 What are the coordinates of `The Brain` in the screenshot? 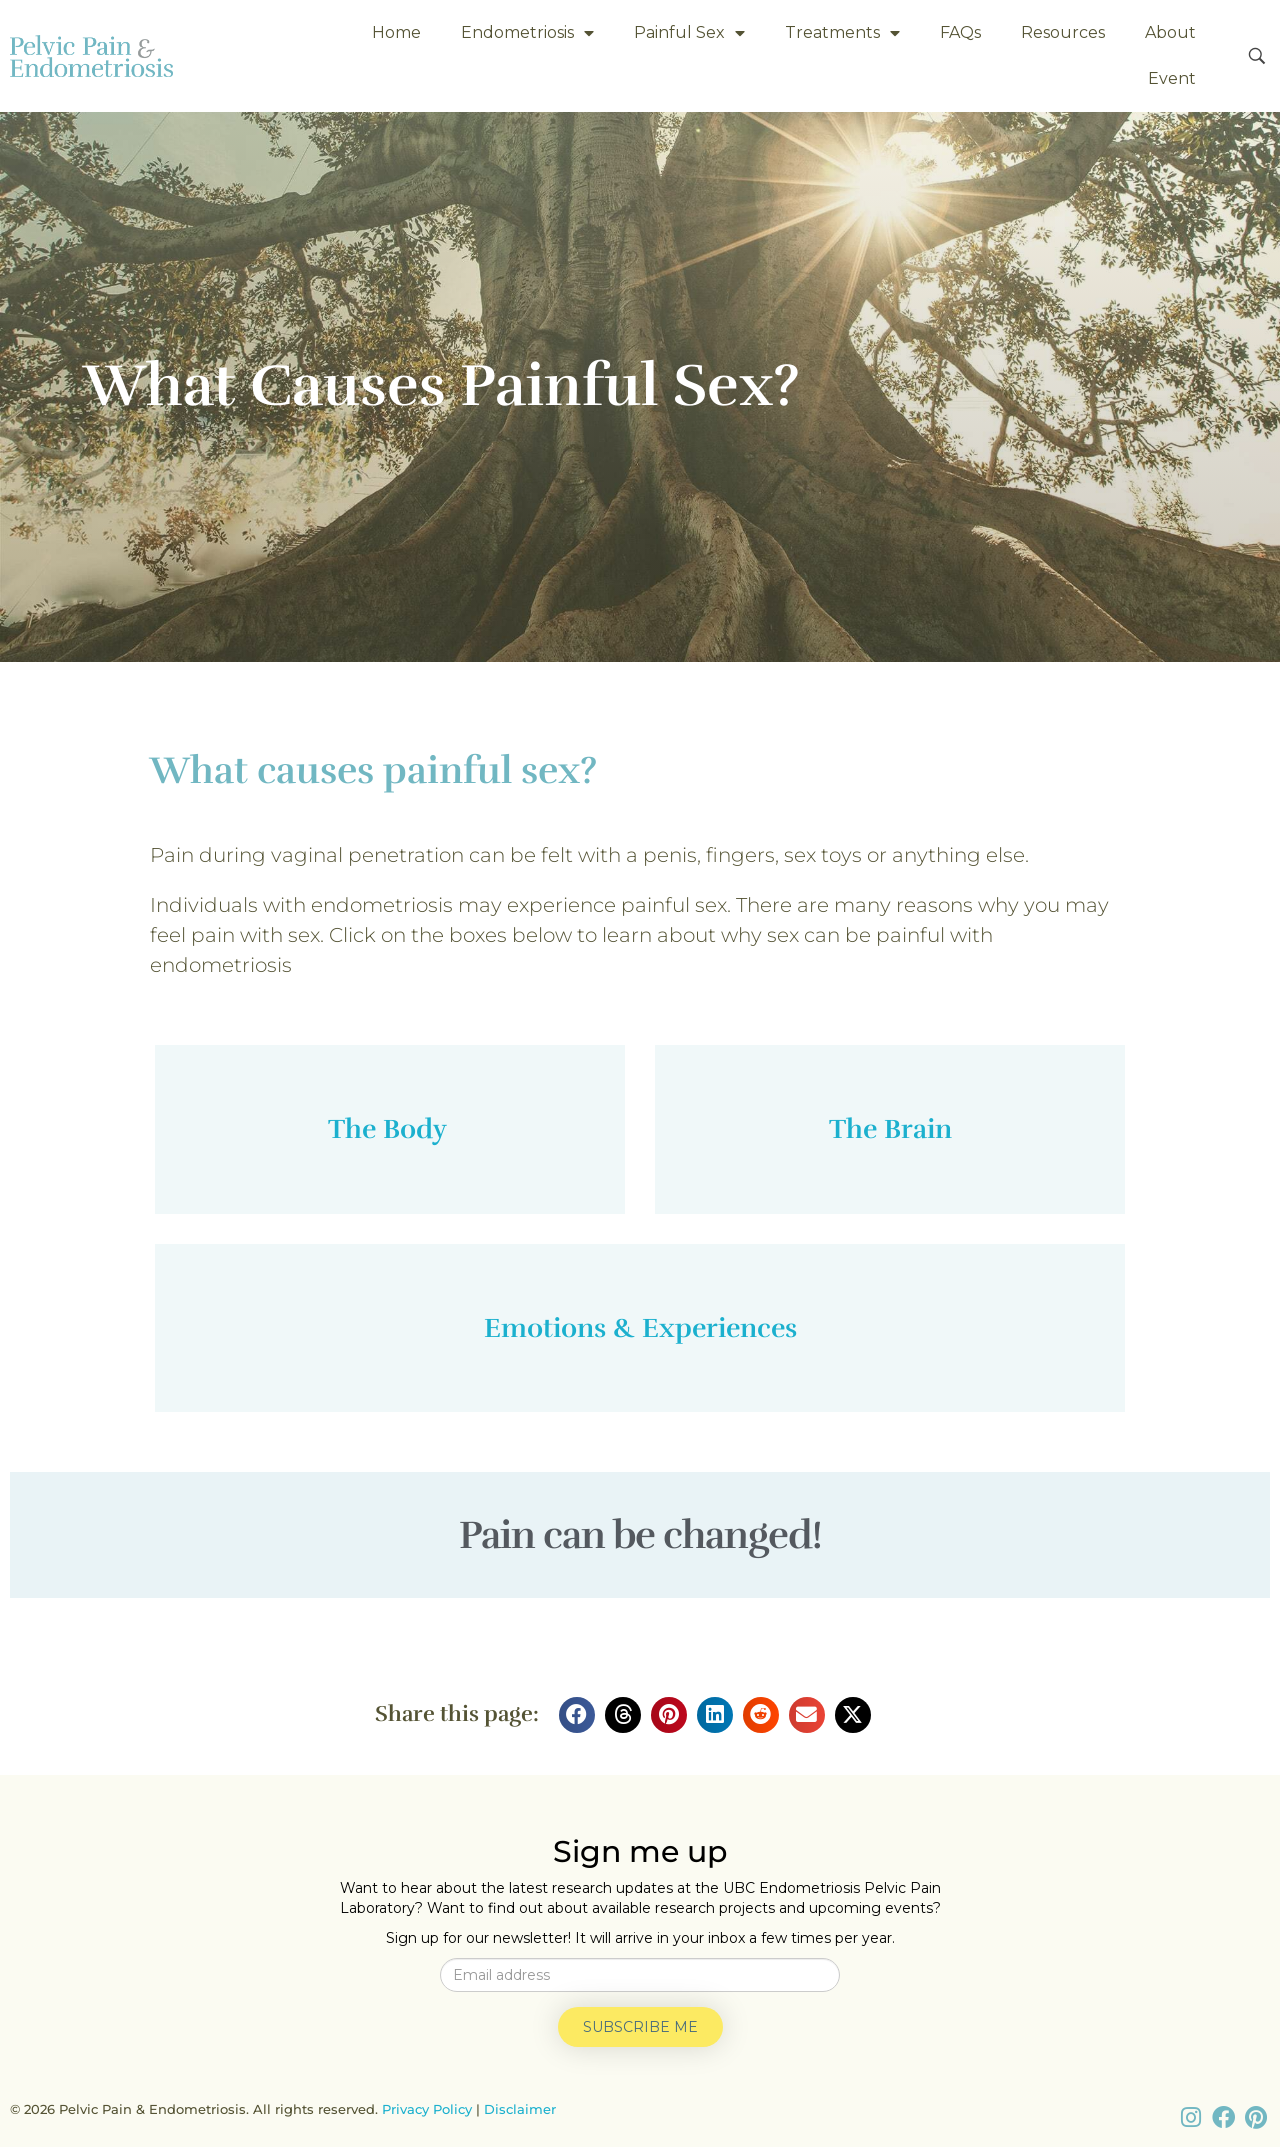 It's located at (890, 1129).